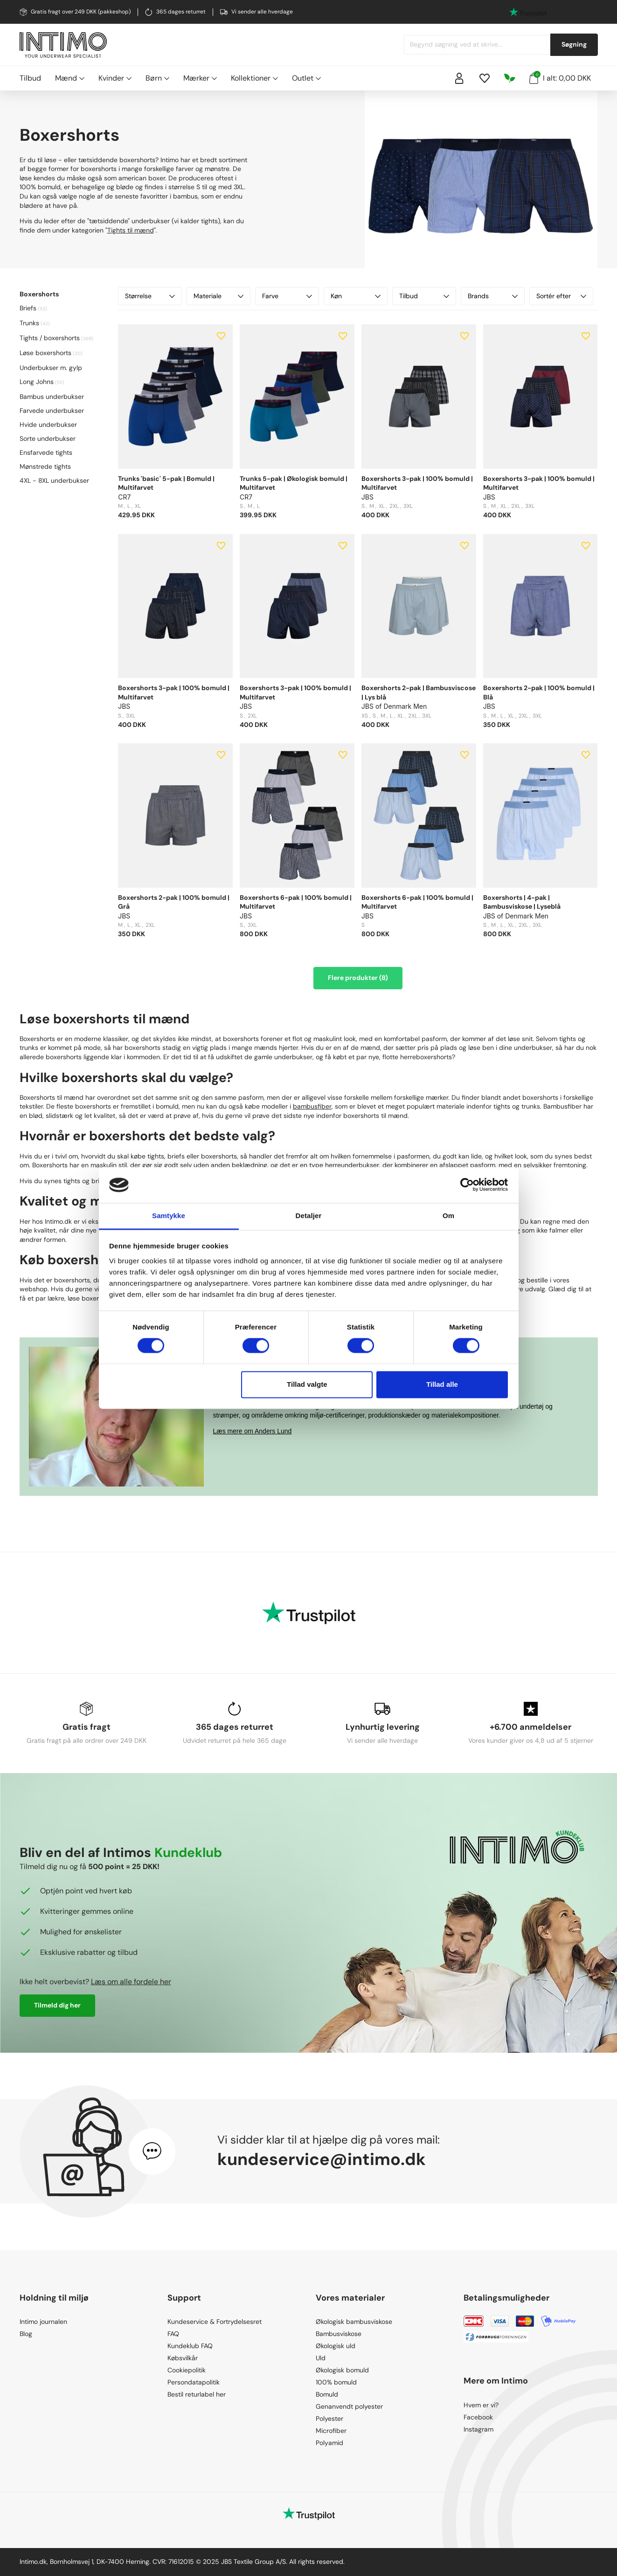 This screenshot has width=617, height=2576. I want to click on Tilmeld dig her, so click(57, 2005).